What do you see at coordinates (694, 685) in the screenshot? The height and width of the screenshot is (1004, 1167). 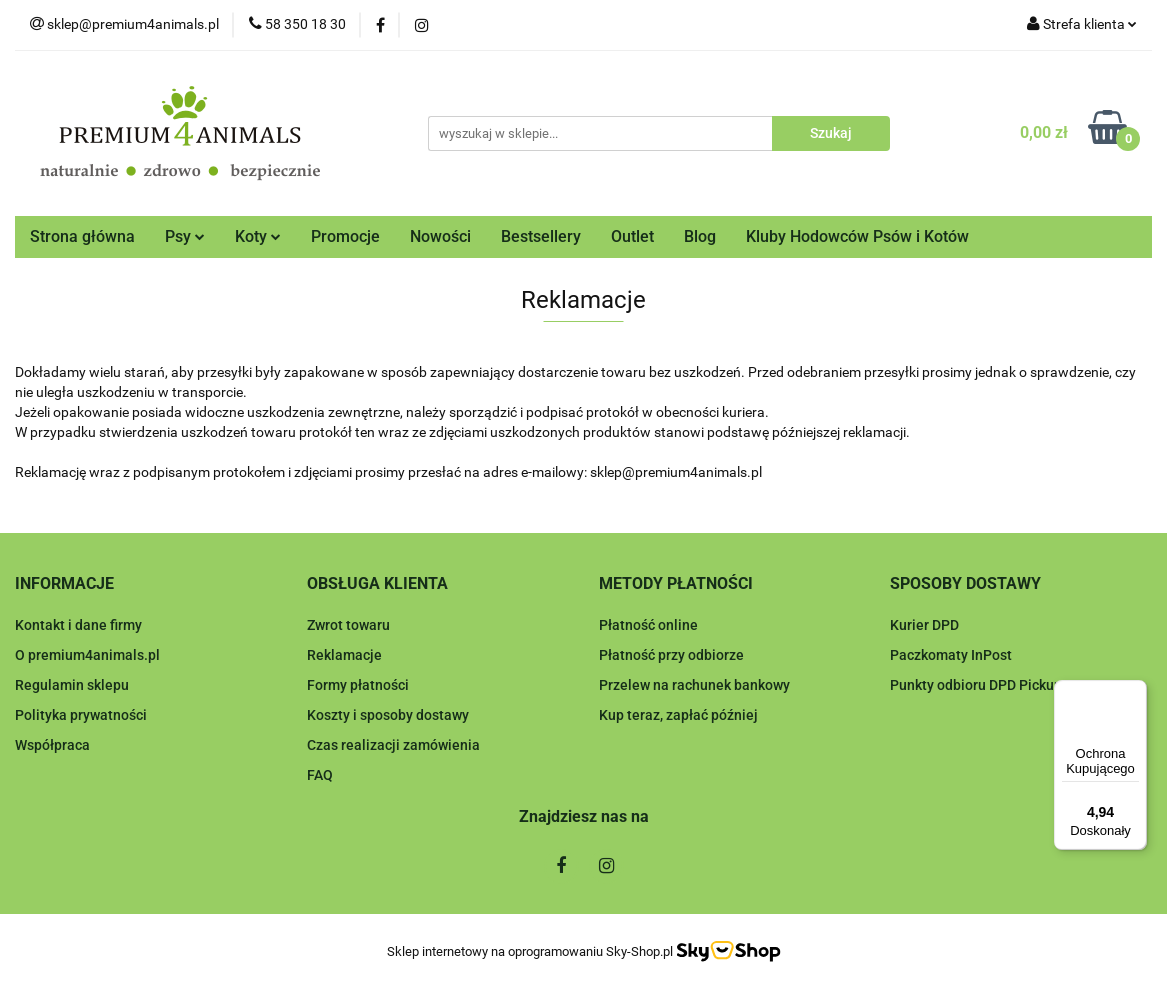 I see `Przelew na rachunek bankowy` at bounding box center [694, 685].